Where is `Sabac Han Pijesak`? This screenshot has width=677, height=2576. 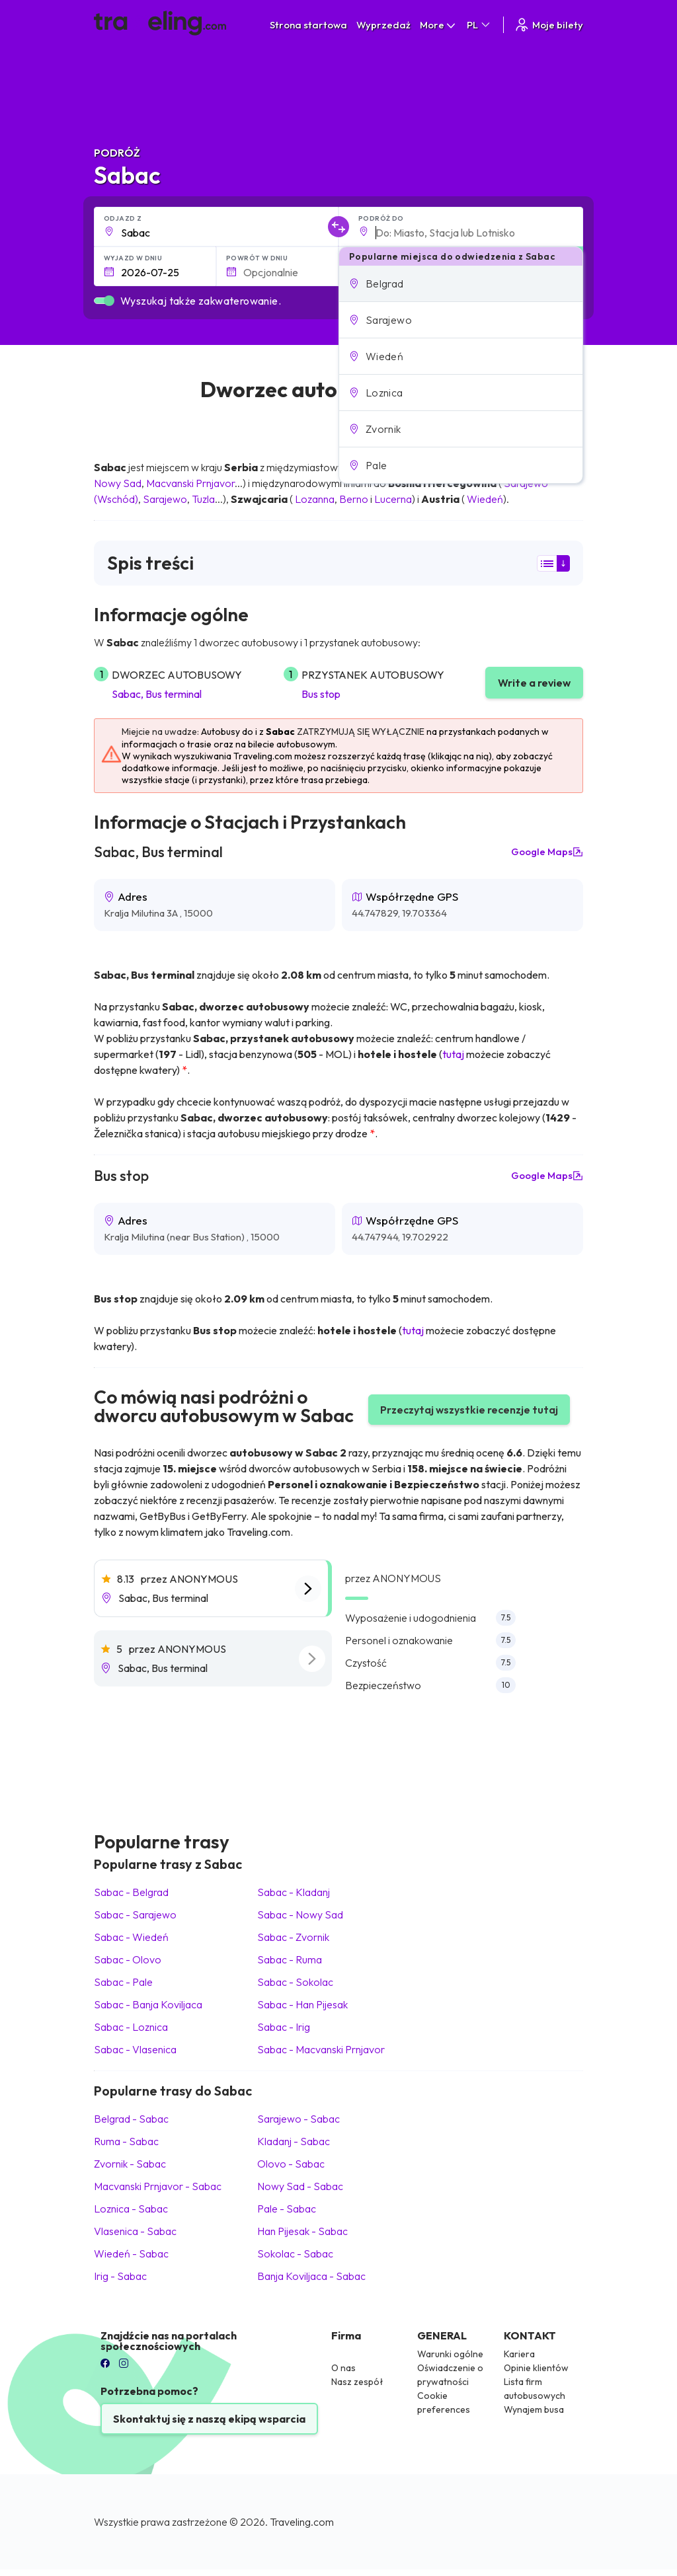
Sabac Han Pijesak is located at coordinates (302, 2004).